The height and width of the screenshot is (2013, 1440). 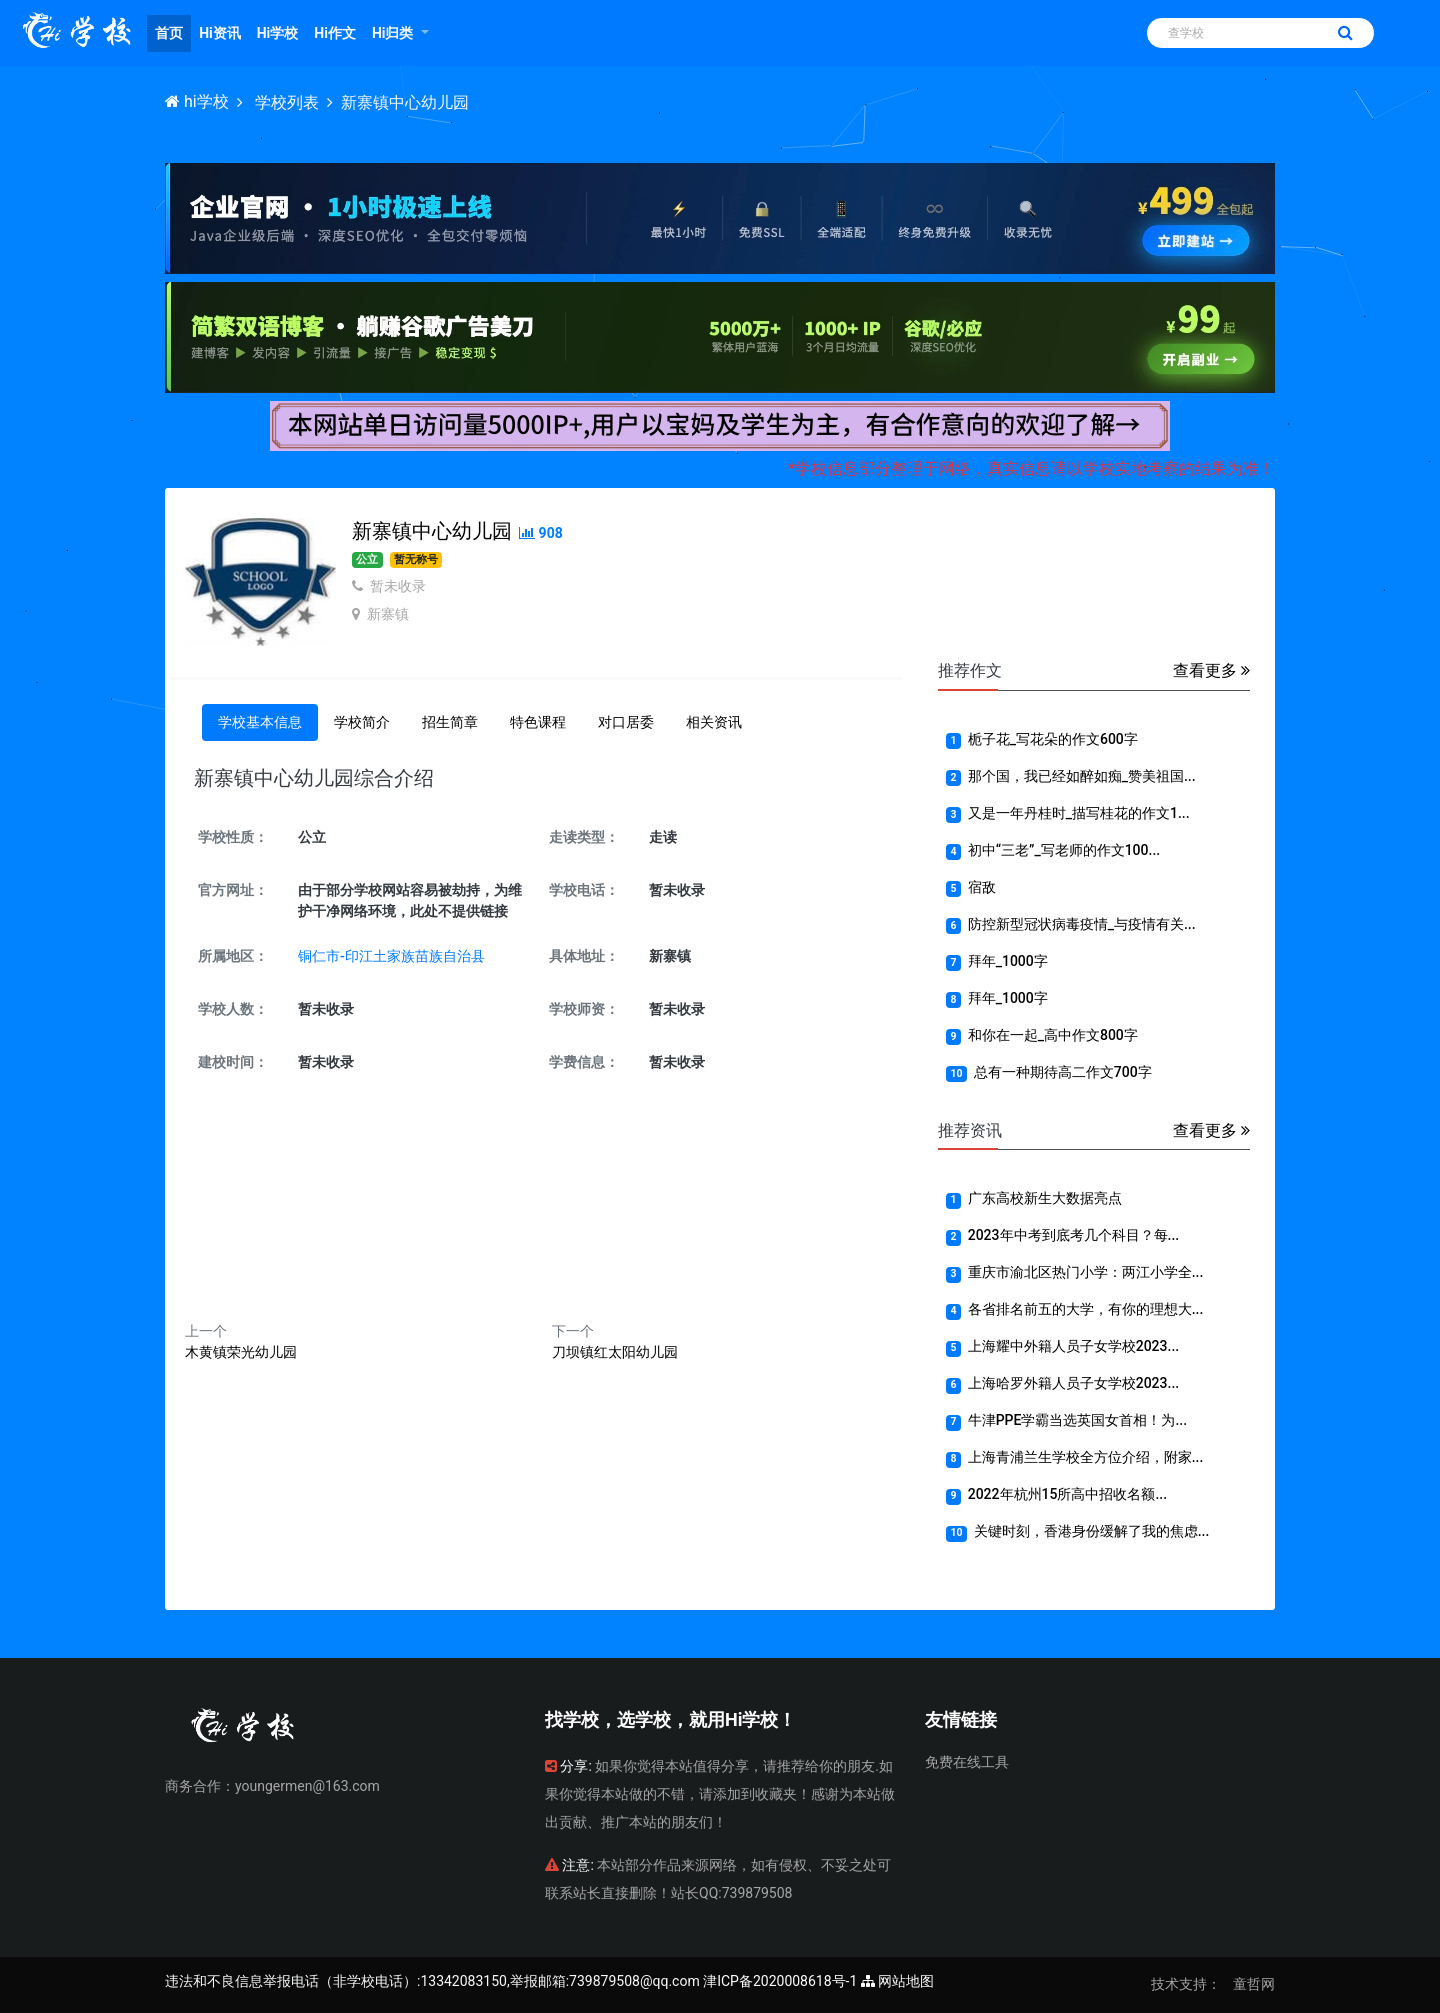 I want to click on 学校基本信息, so click(x=260, y=722).